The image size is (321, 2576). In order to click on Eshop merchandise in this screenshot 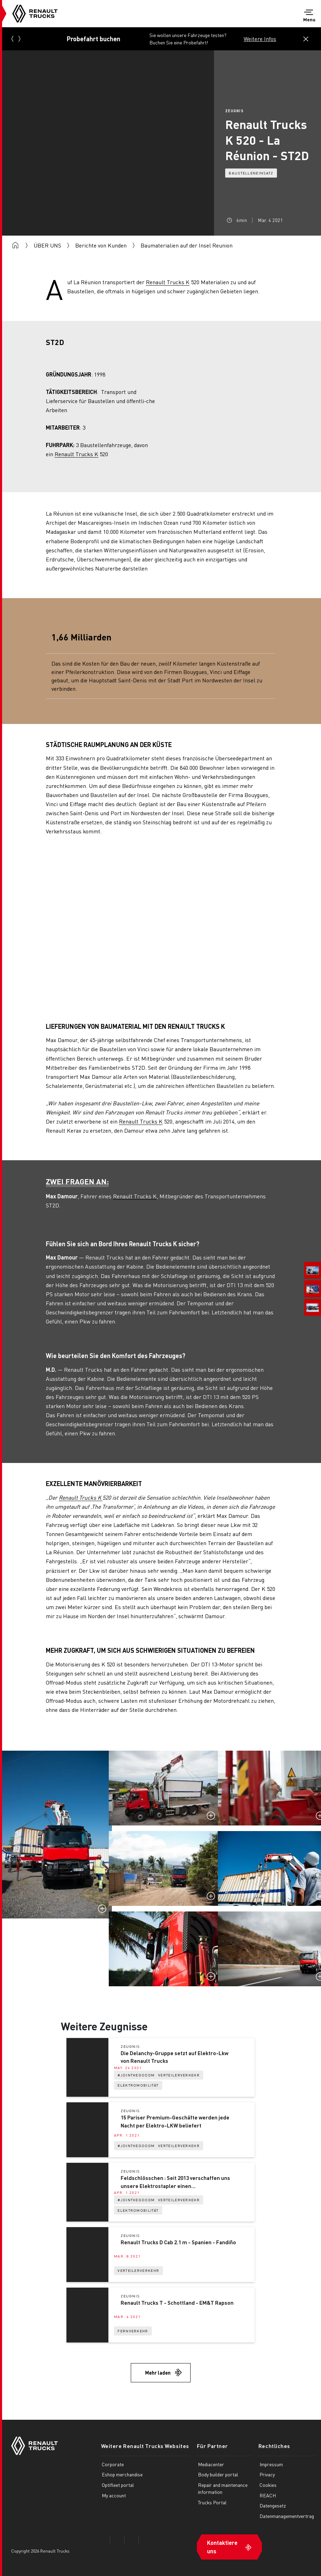, I will do `click(122, 2474)`.